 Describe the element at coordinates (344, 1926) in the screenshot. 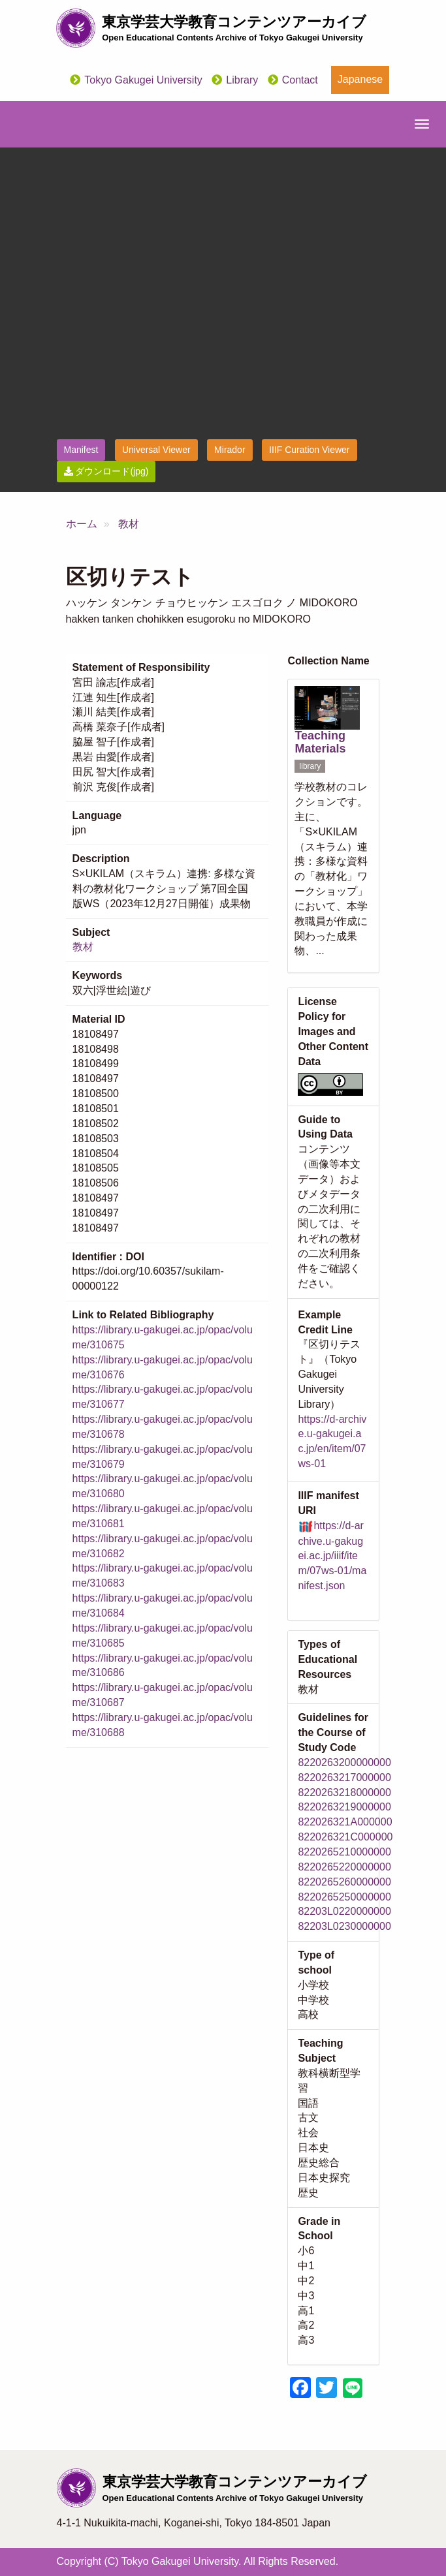

I see `82203L0230000000` at that location.